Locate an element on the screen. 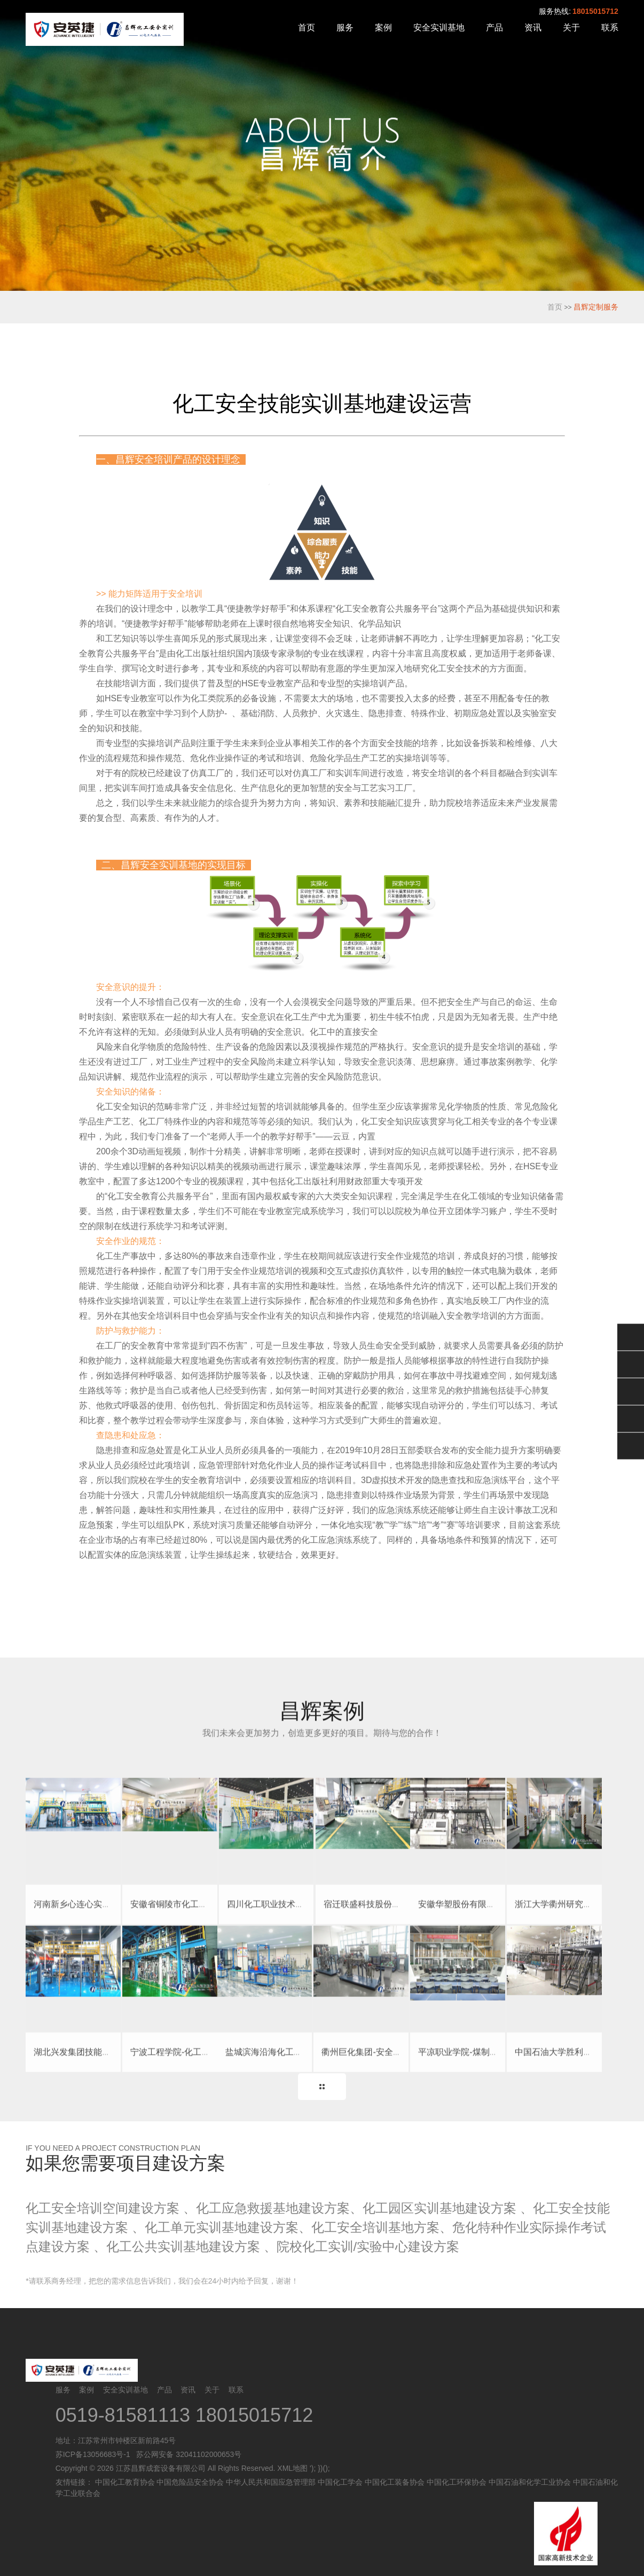 The image size is (644, 2576). 中国化工环保协会 is located at coordinates (456, 2482).